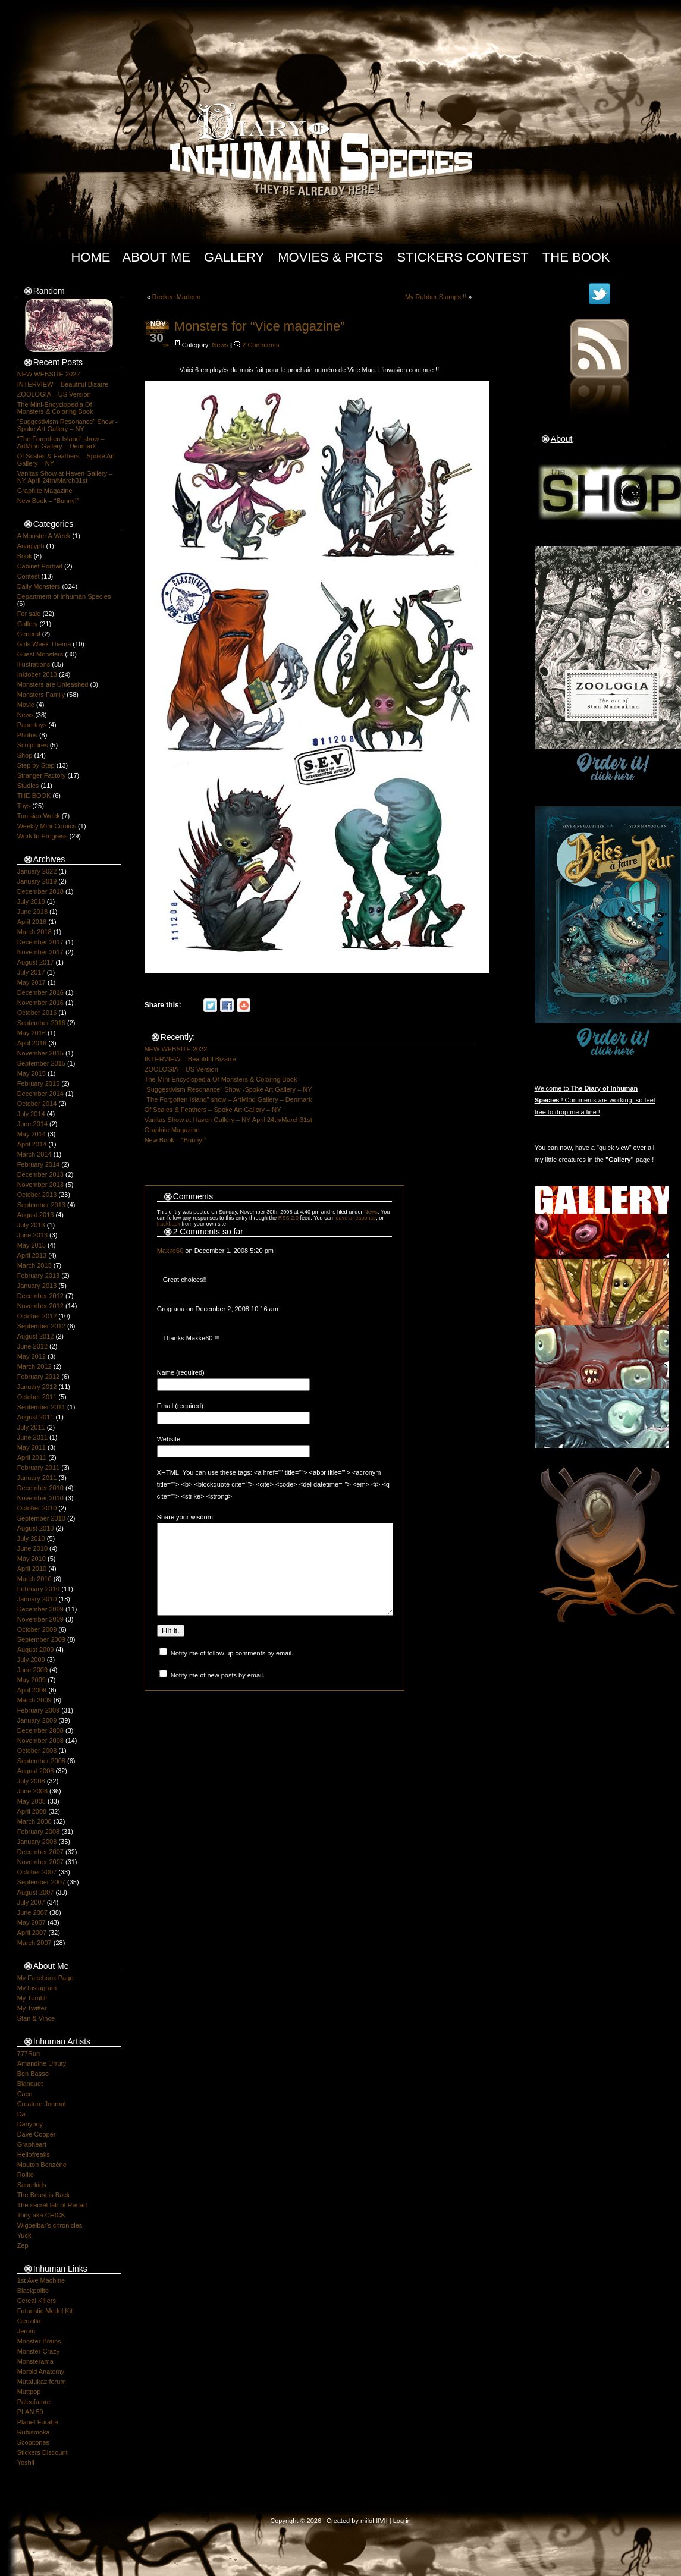  What do you see at coordinates (41, 1639) in the screenshot?
I see `September 2009` at bounding box center [41, 1639].